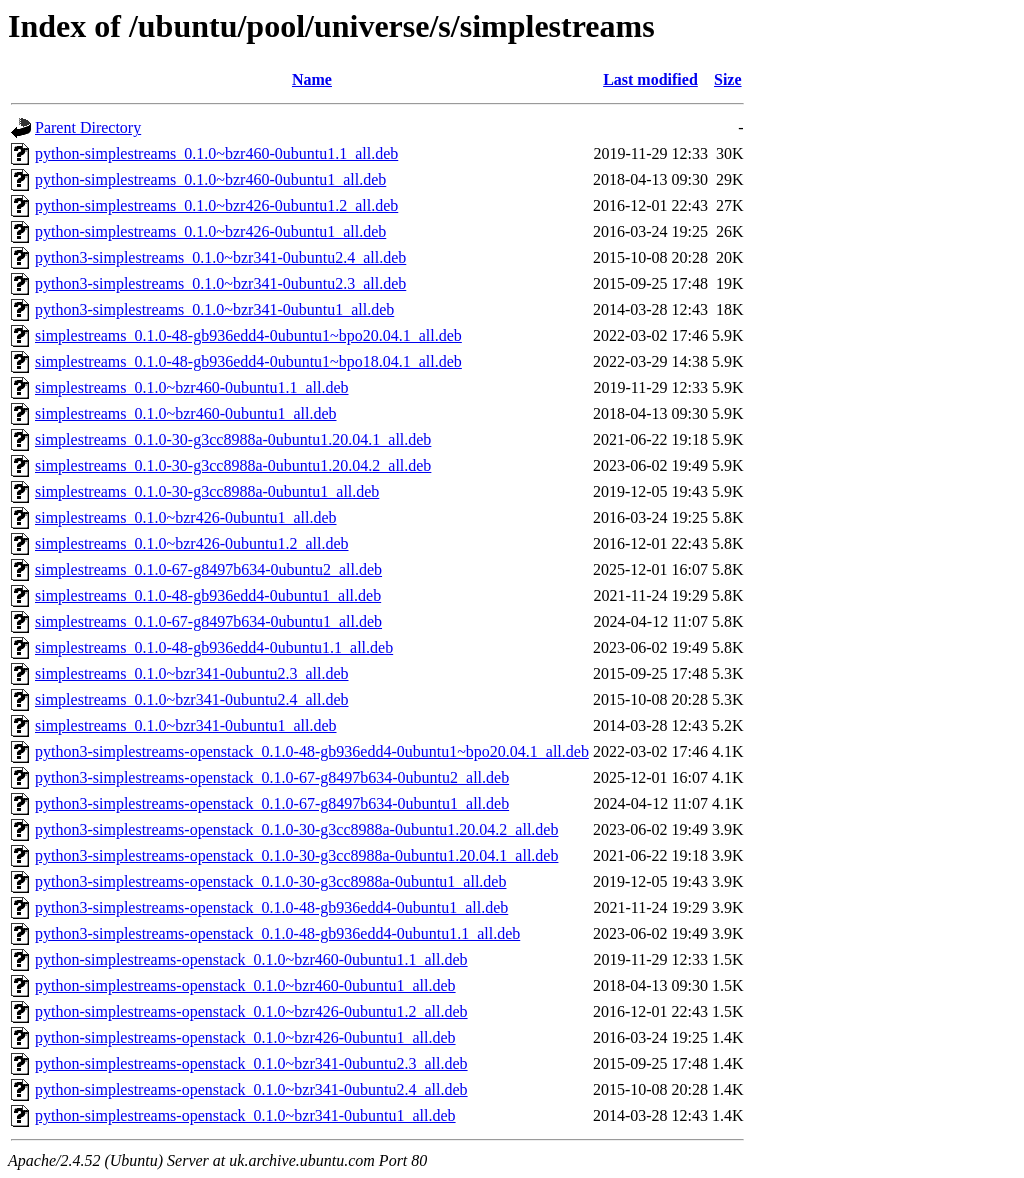  Describe the element at coordinates (251, 1063) in the screenshot. I see `python-simplestreams-openstack_0.1.0~bzr341-0ubuntu2.3_all.deb` at that location.